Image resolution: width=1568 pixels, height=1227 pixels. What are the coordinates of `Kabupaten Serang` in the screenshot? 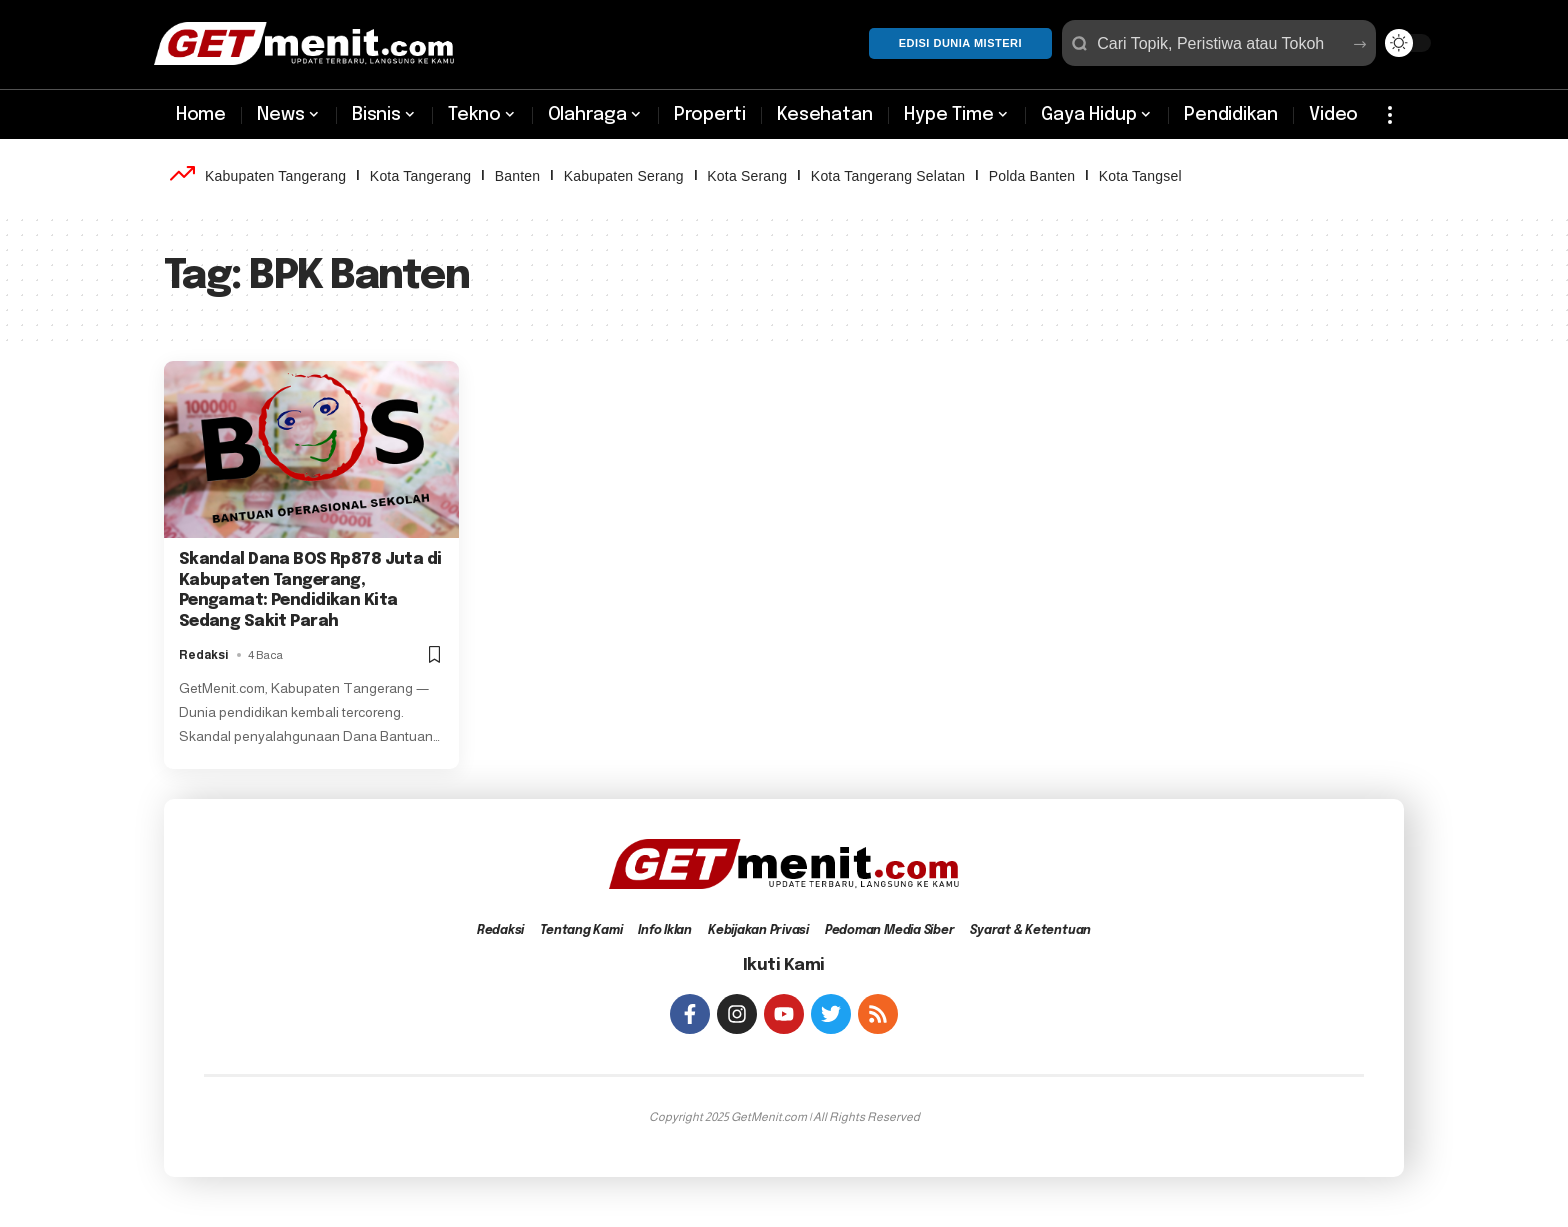 It's located at (624, 176).